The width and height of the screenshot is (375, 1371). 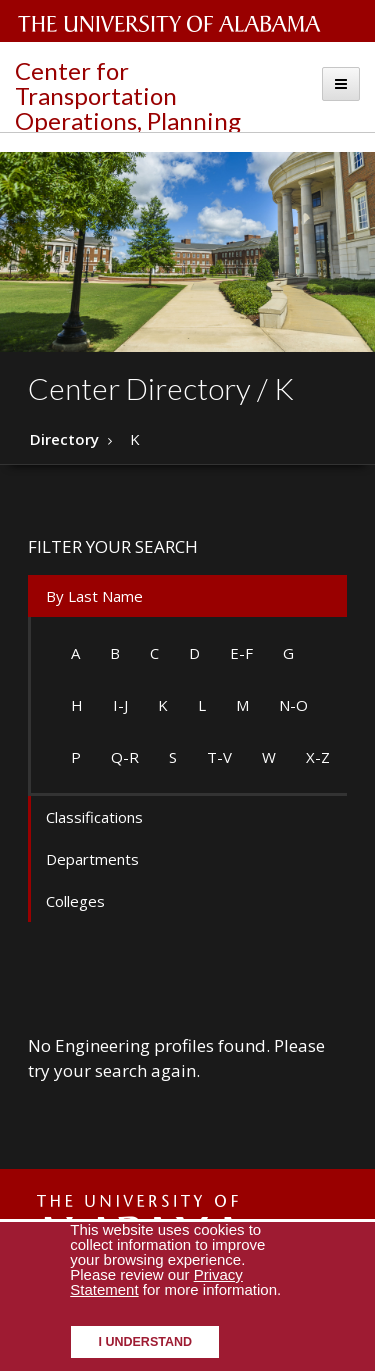 What do you see at coordinates (293, 705) in the screenshot?
I see `N-O` at bounding box center [293, 705].